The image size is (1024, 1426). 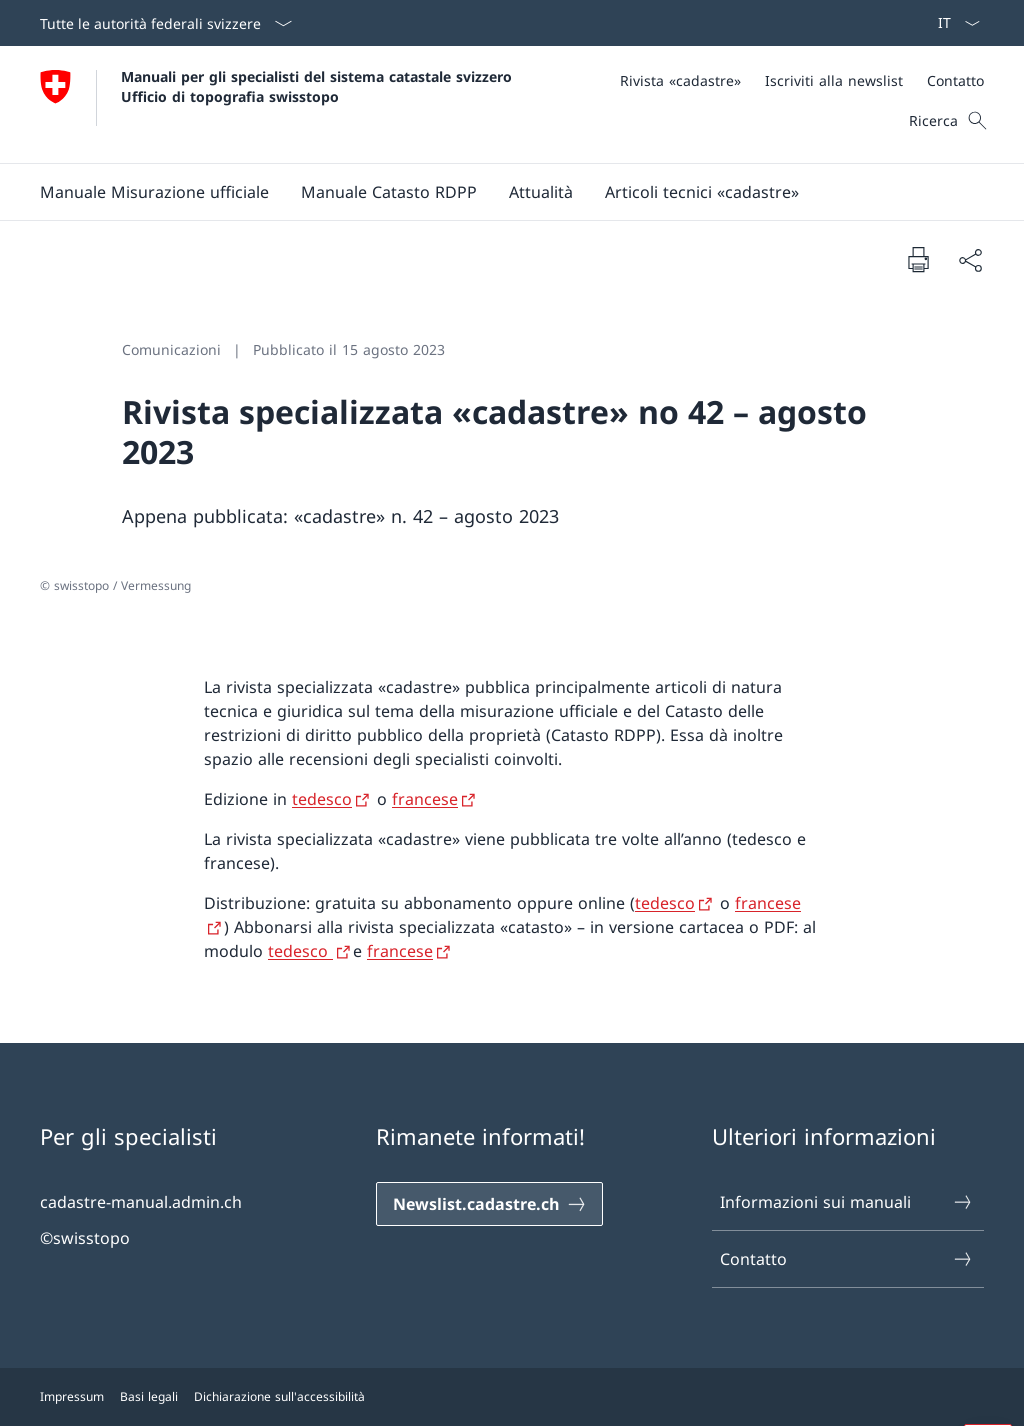 I want to click on [Menu principale], so click(x=496, y=192).